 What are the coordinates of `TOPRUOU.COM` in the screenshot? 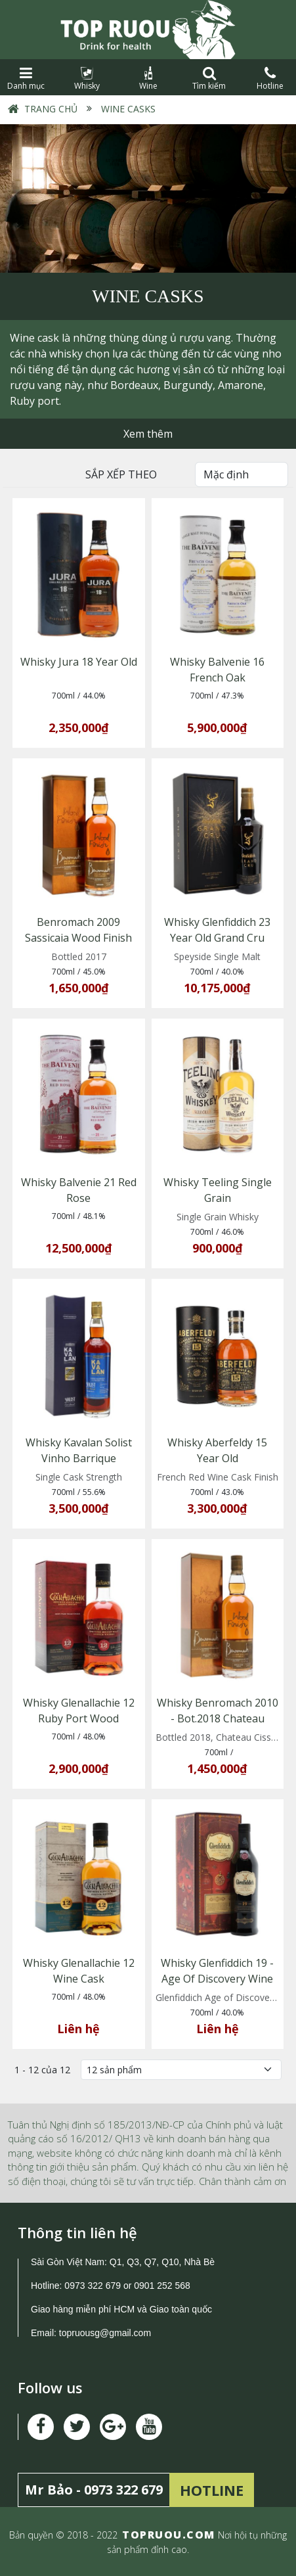 It's located at (168, 2534).